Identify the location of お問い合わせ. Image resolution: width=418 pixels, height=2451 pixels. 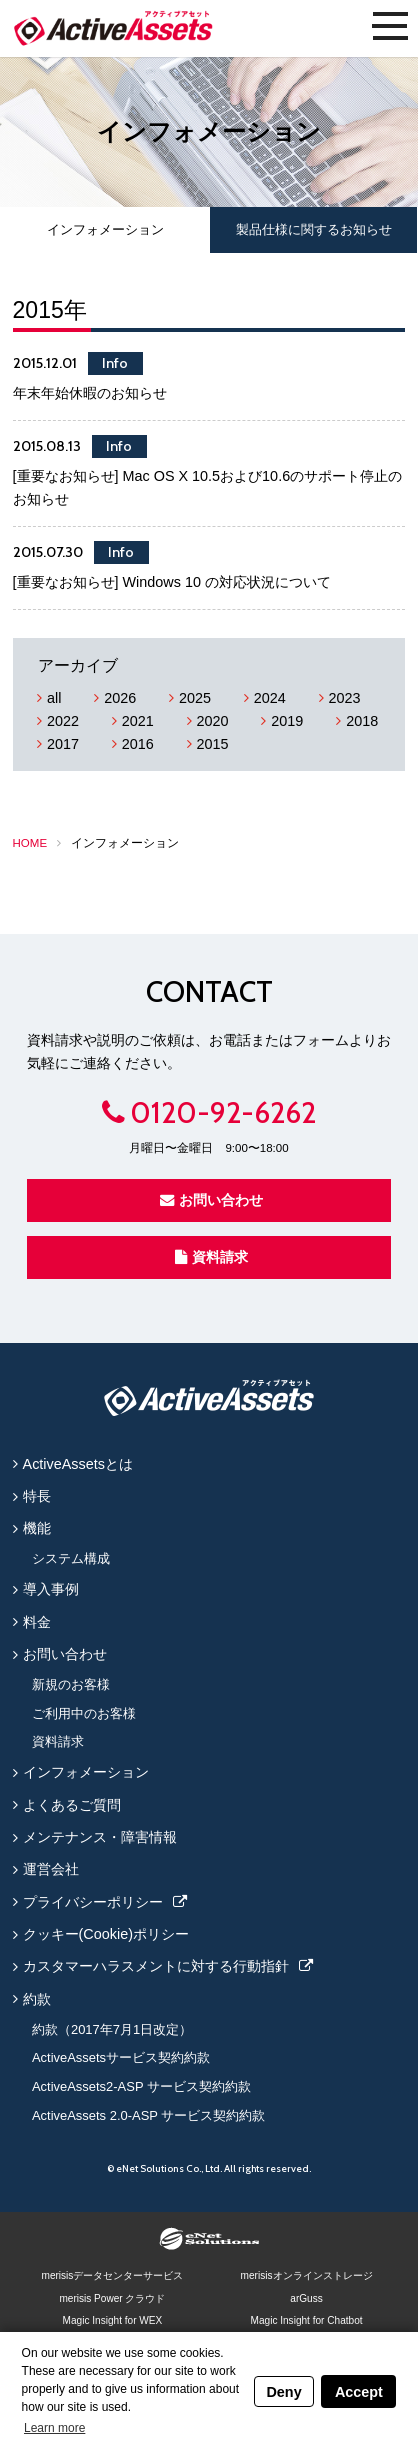
(211, 1200).